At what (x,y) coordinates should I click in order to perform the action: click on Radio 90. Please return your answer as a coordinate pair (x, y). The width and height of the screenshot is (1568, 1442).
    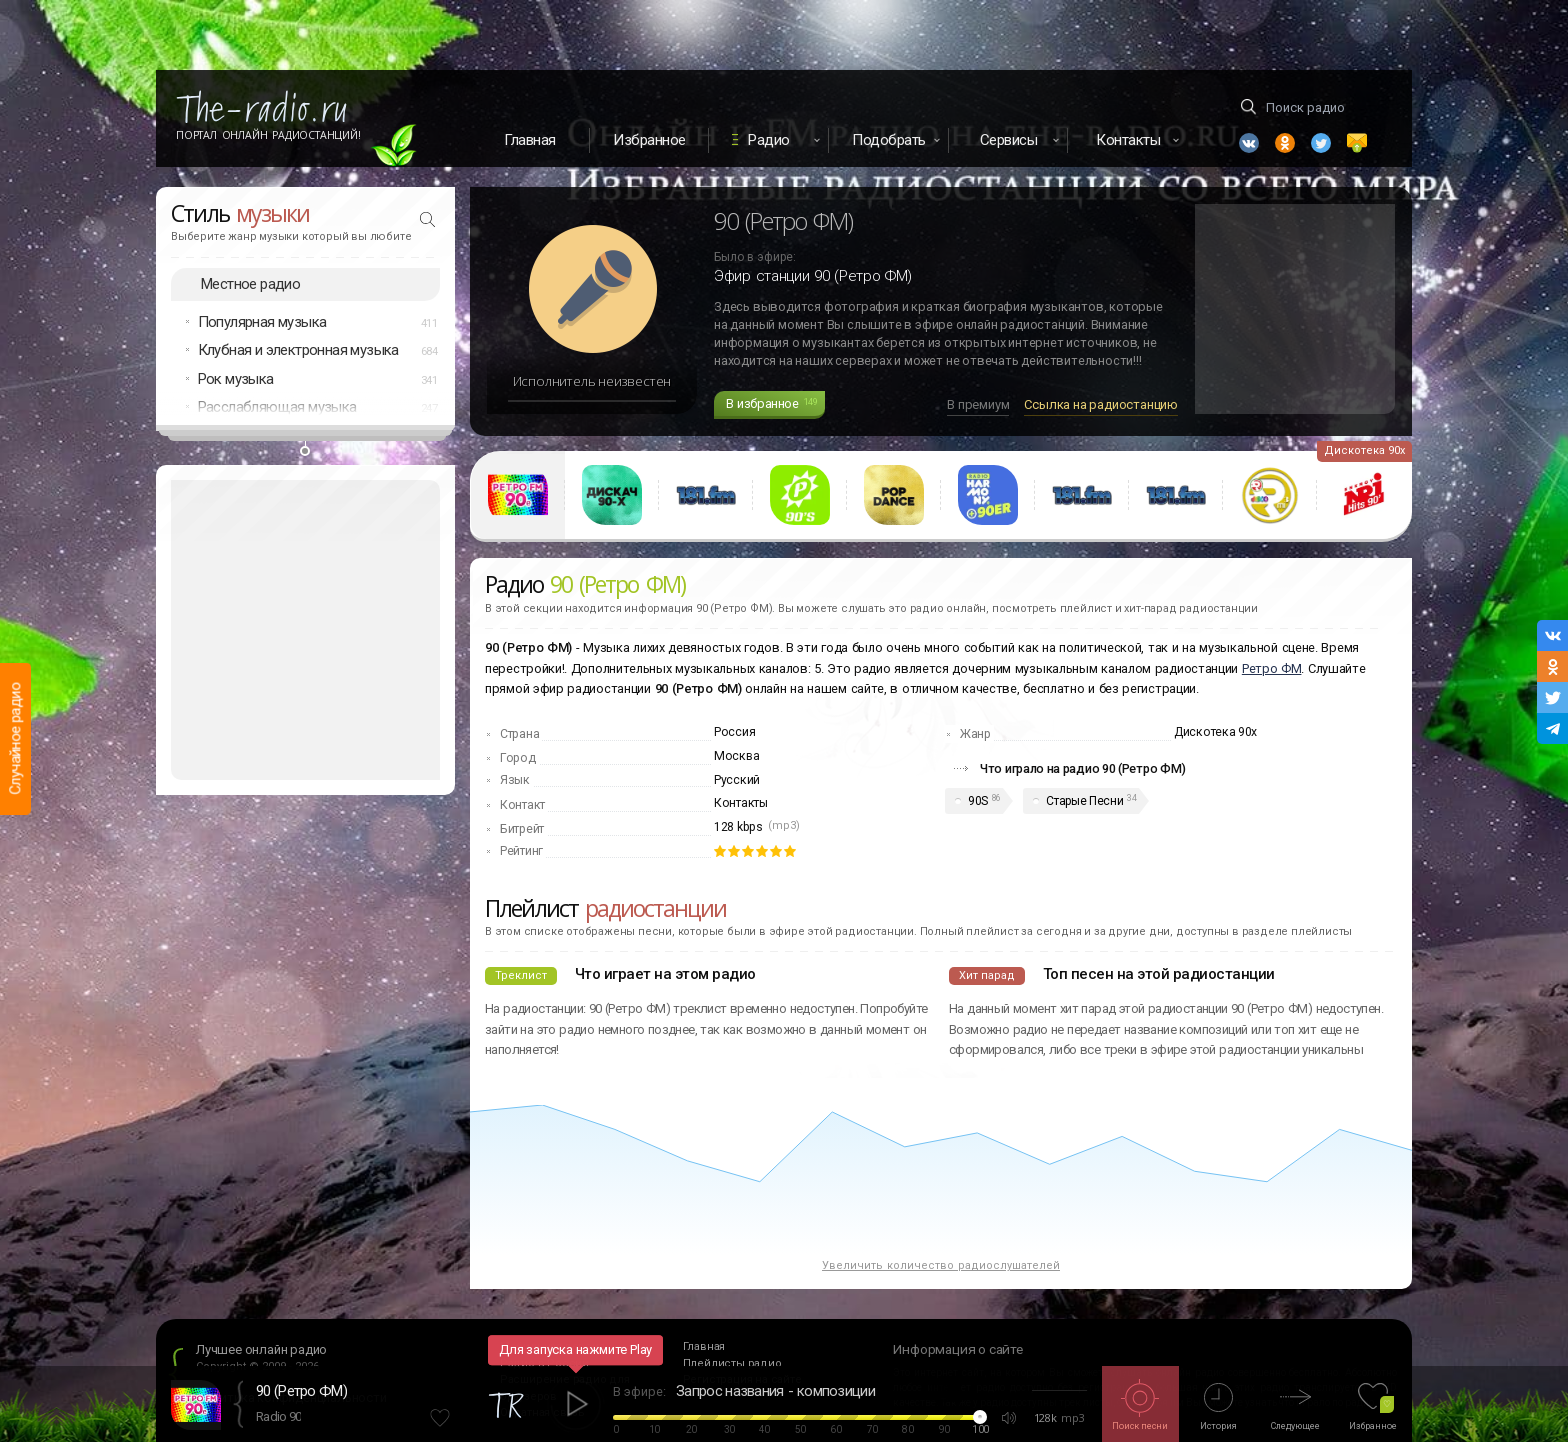
    Looking at the image, I should click on (278, 1416).